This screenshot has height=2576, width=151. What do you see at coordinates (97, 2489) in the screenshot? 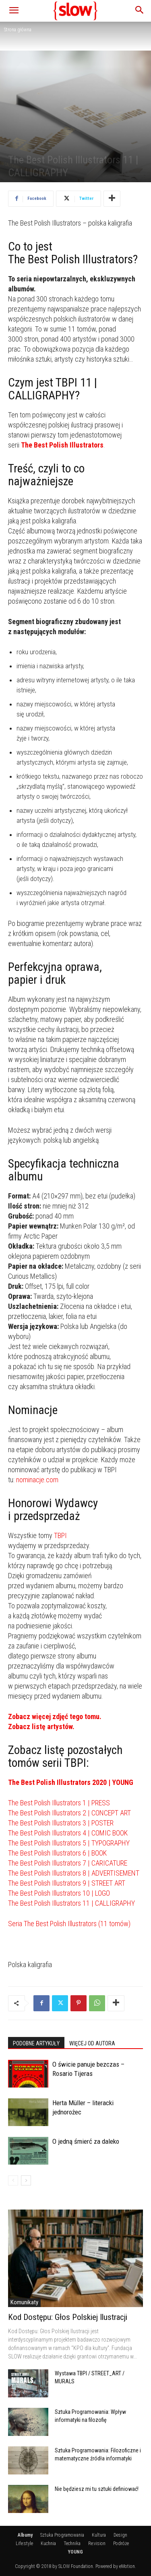
I see `Nie będziesz mi tu sztuki definiować!` at bounding box center [97, 2489].